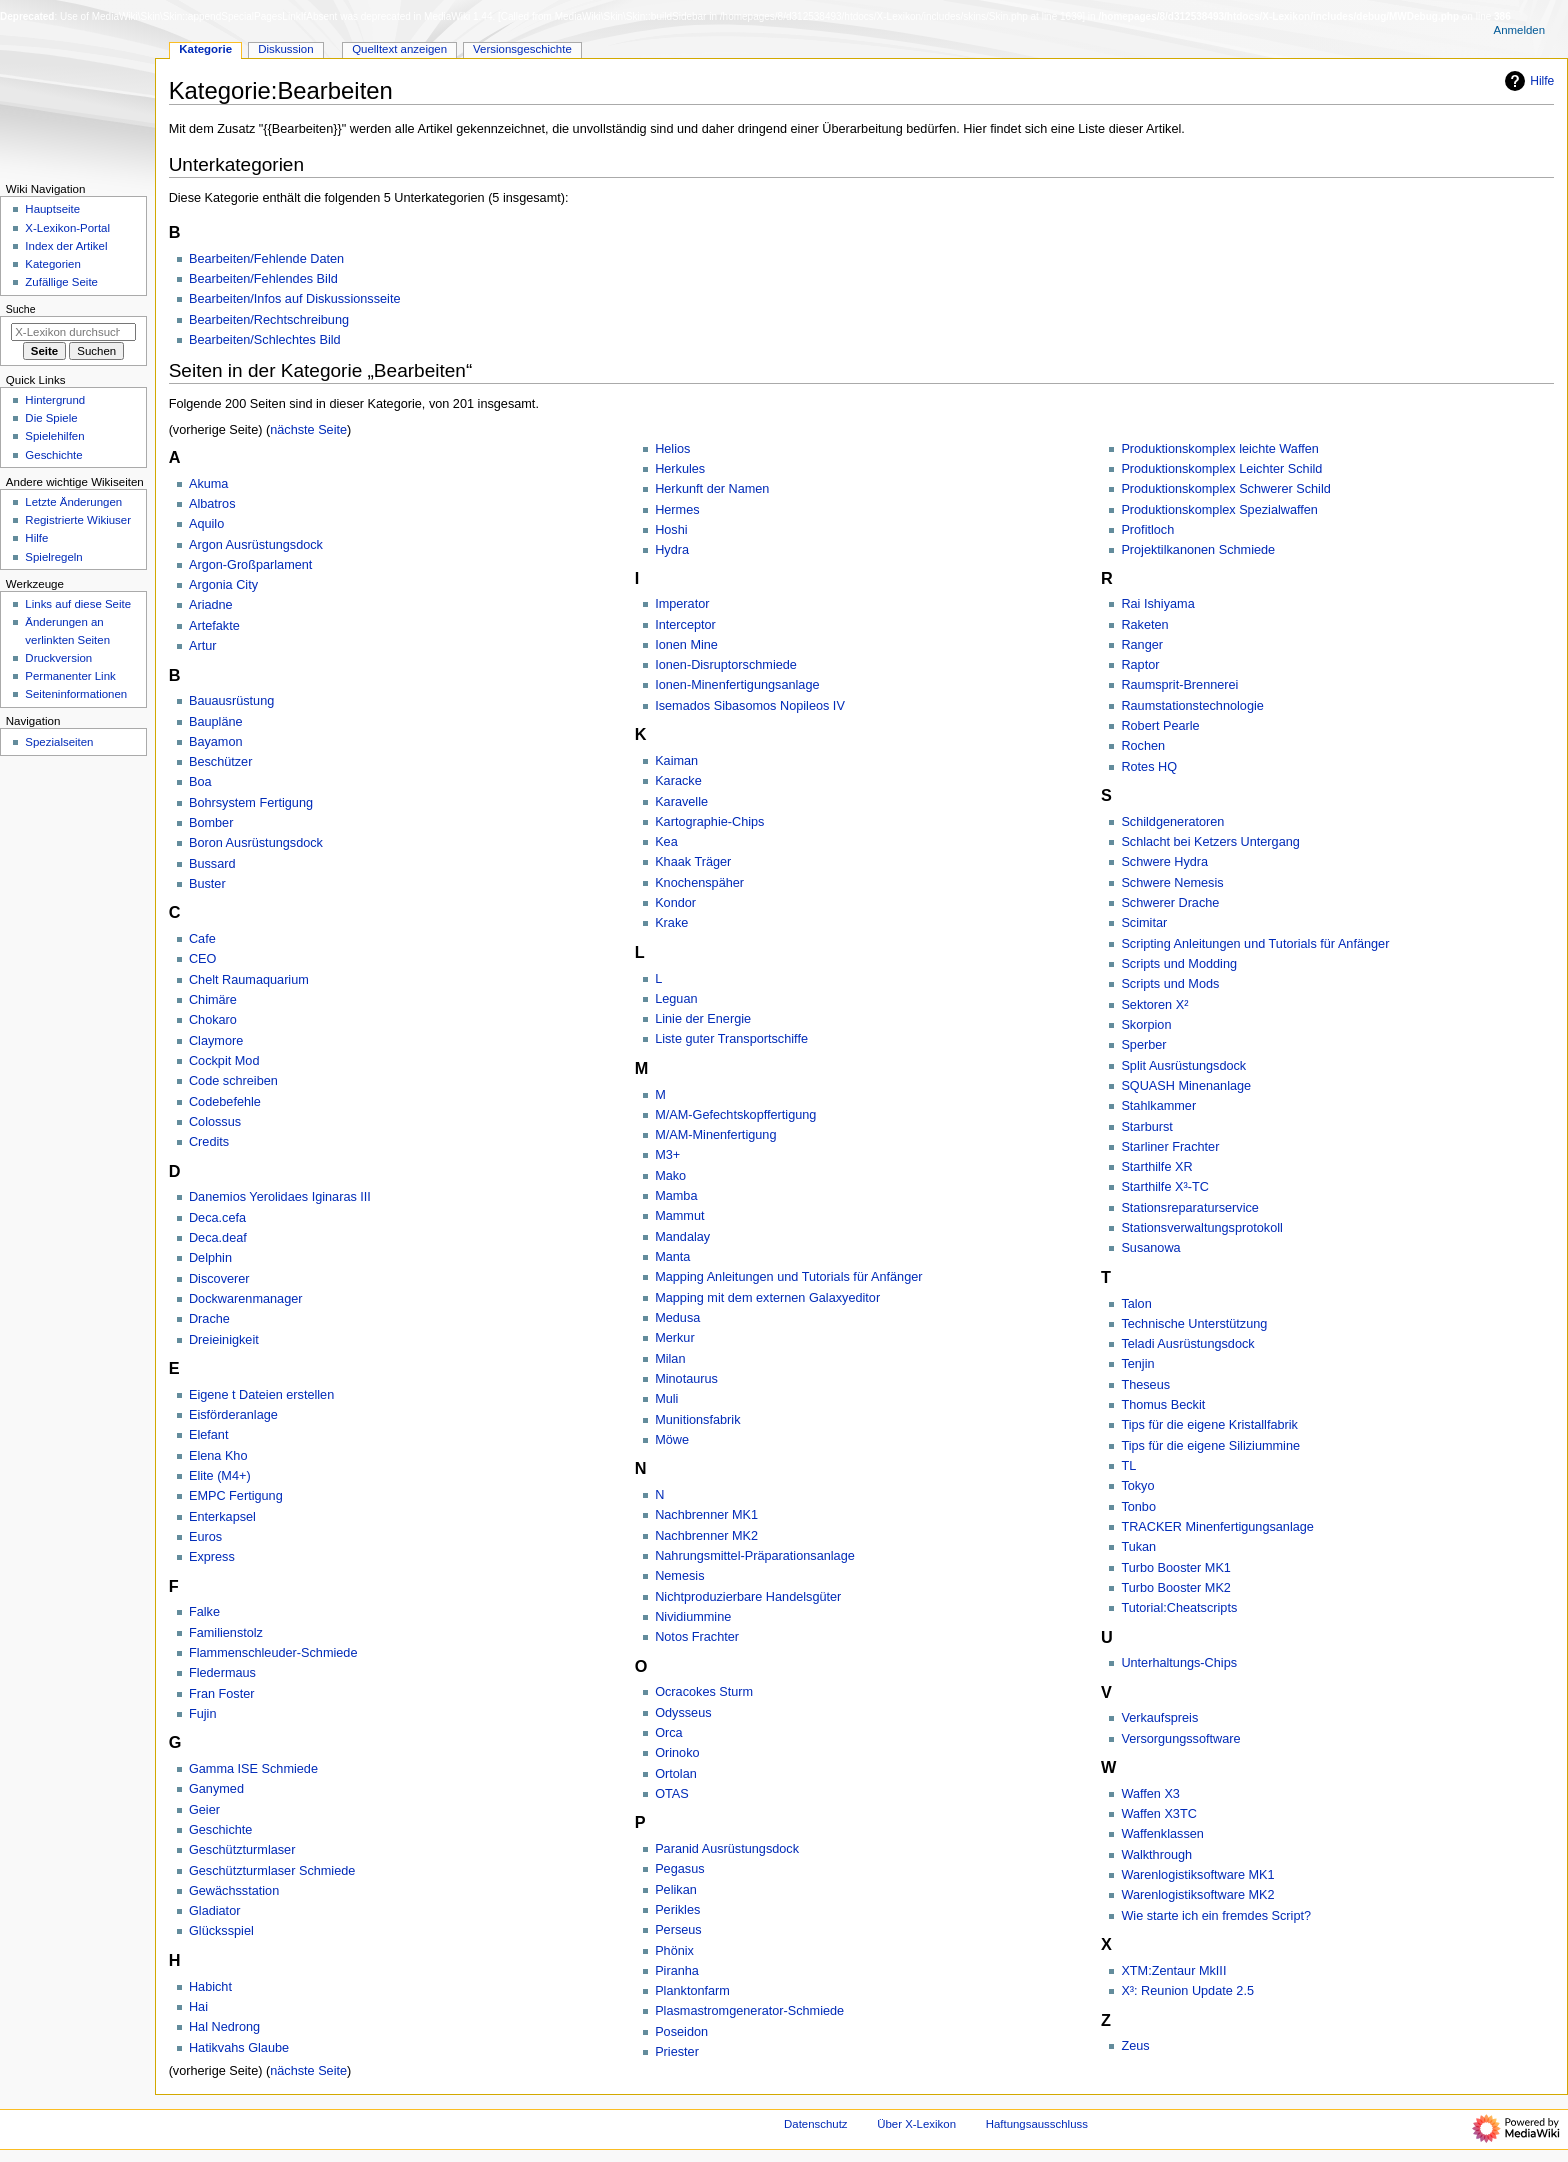 This screenshot has width=1568, height=2162. What do you see at coordinates (1176, 1568) in the screenshot?
I see `Turbo Booster MK1` at bounding box center [1176, 1568].